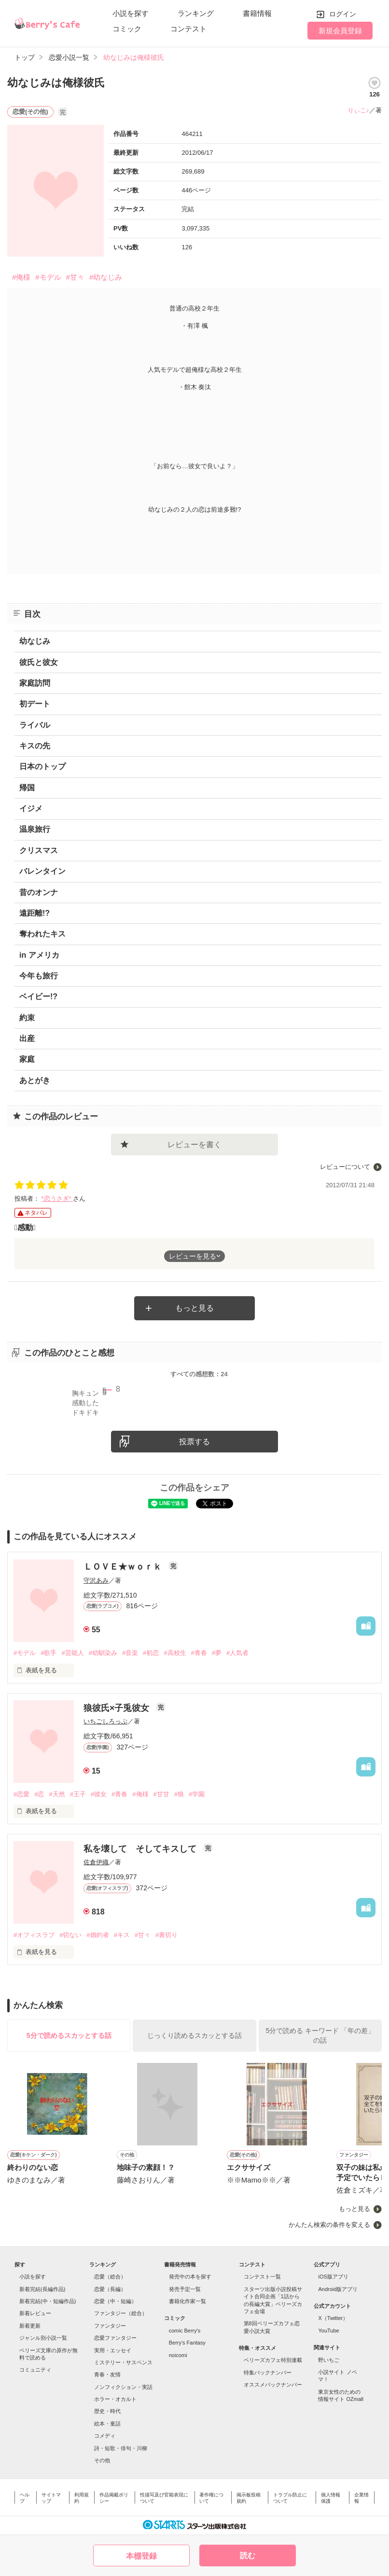 This screenshot has width=389, height=2576. I want to click on #彼女, so click(99, 1794).